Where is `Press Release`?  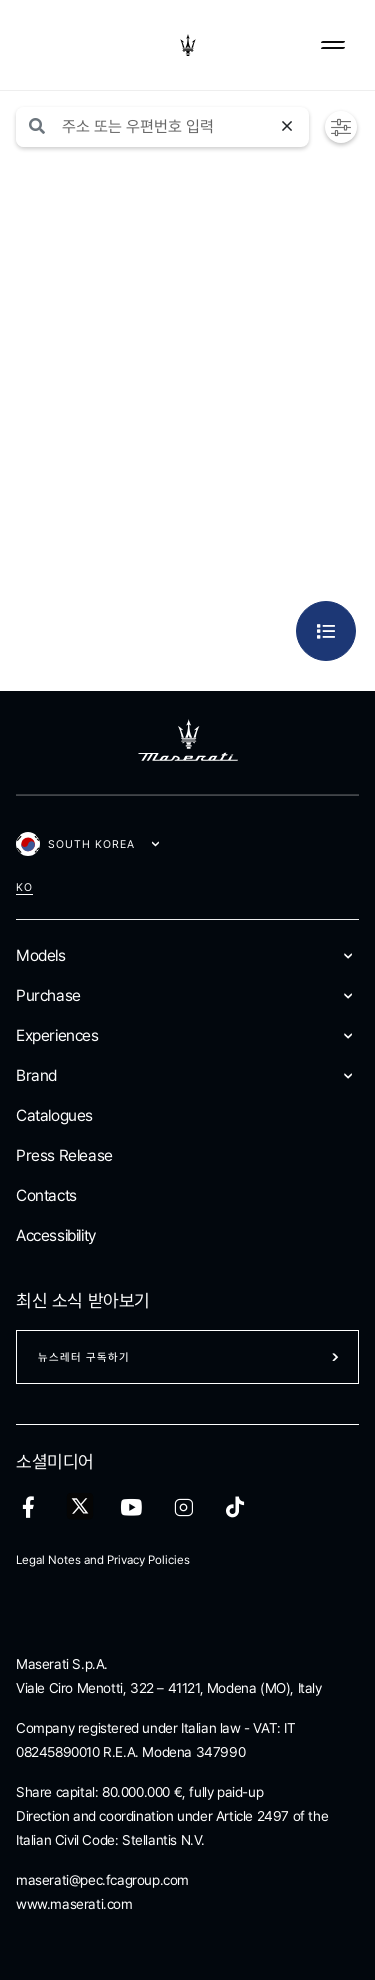 Press Release is located at coordinates (64, 1155).